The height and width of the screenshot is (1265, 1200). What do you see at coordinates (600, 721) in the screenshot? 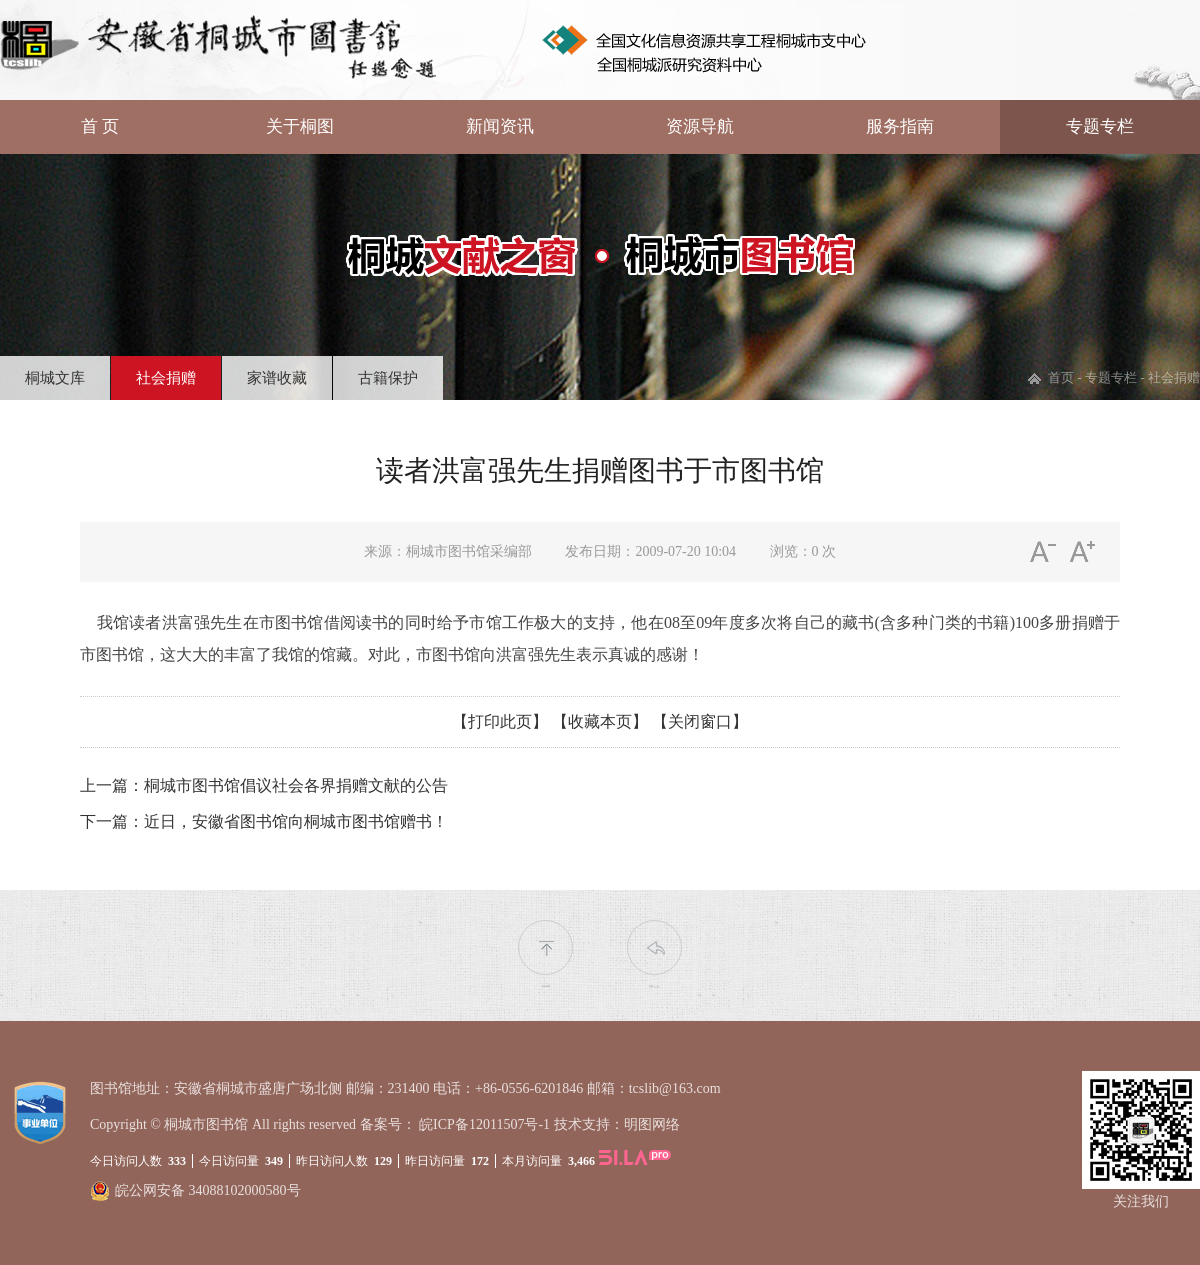
I see `【收藏本页】` at bounding box center [600, 721].